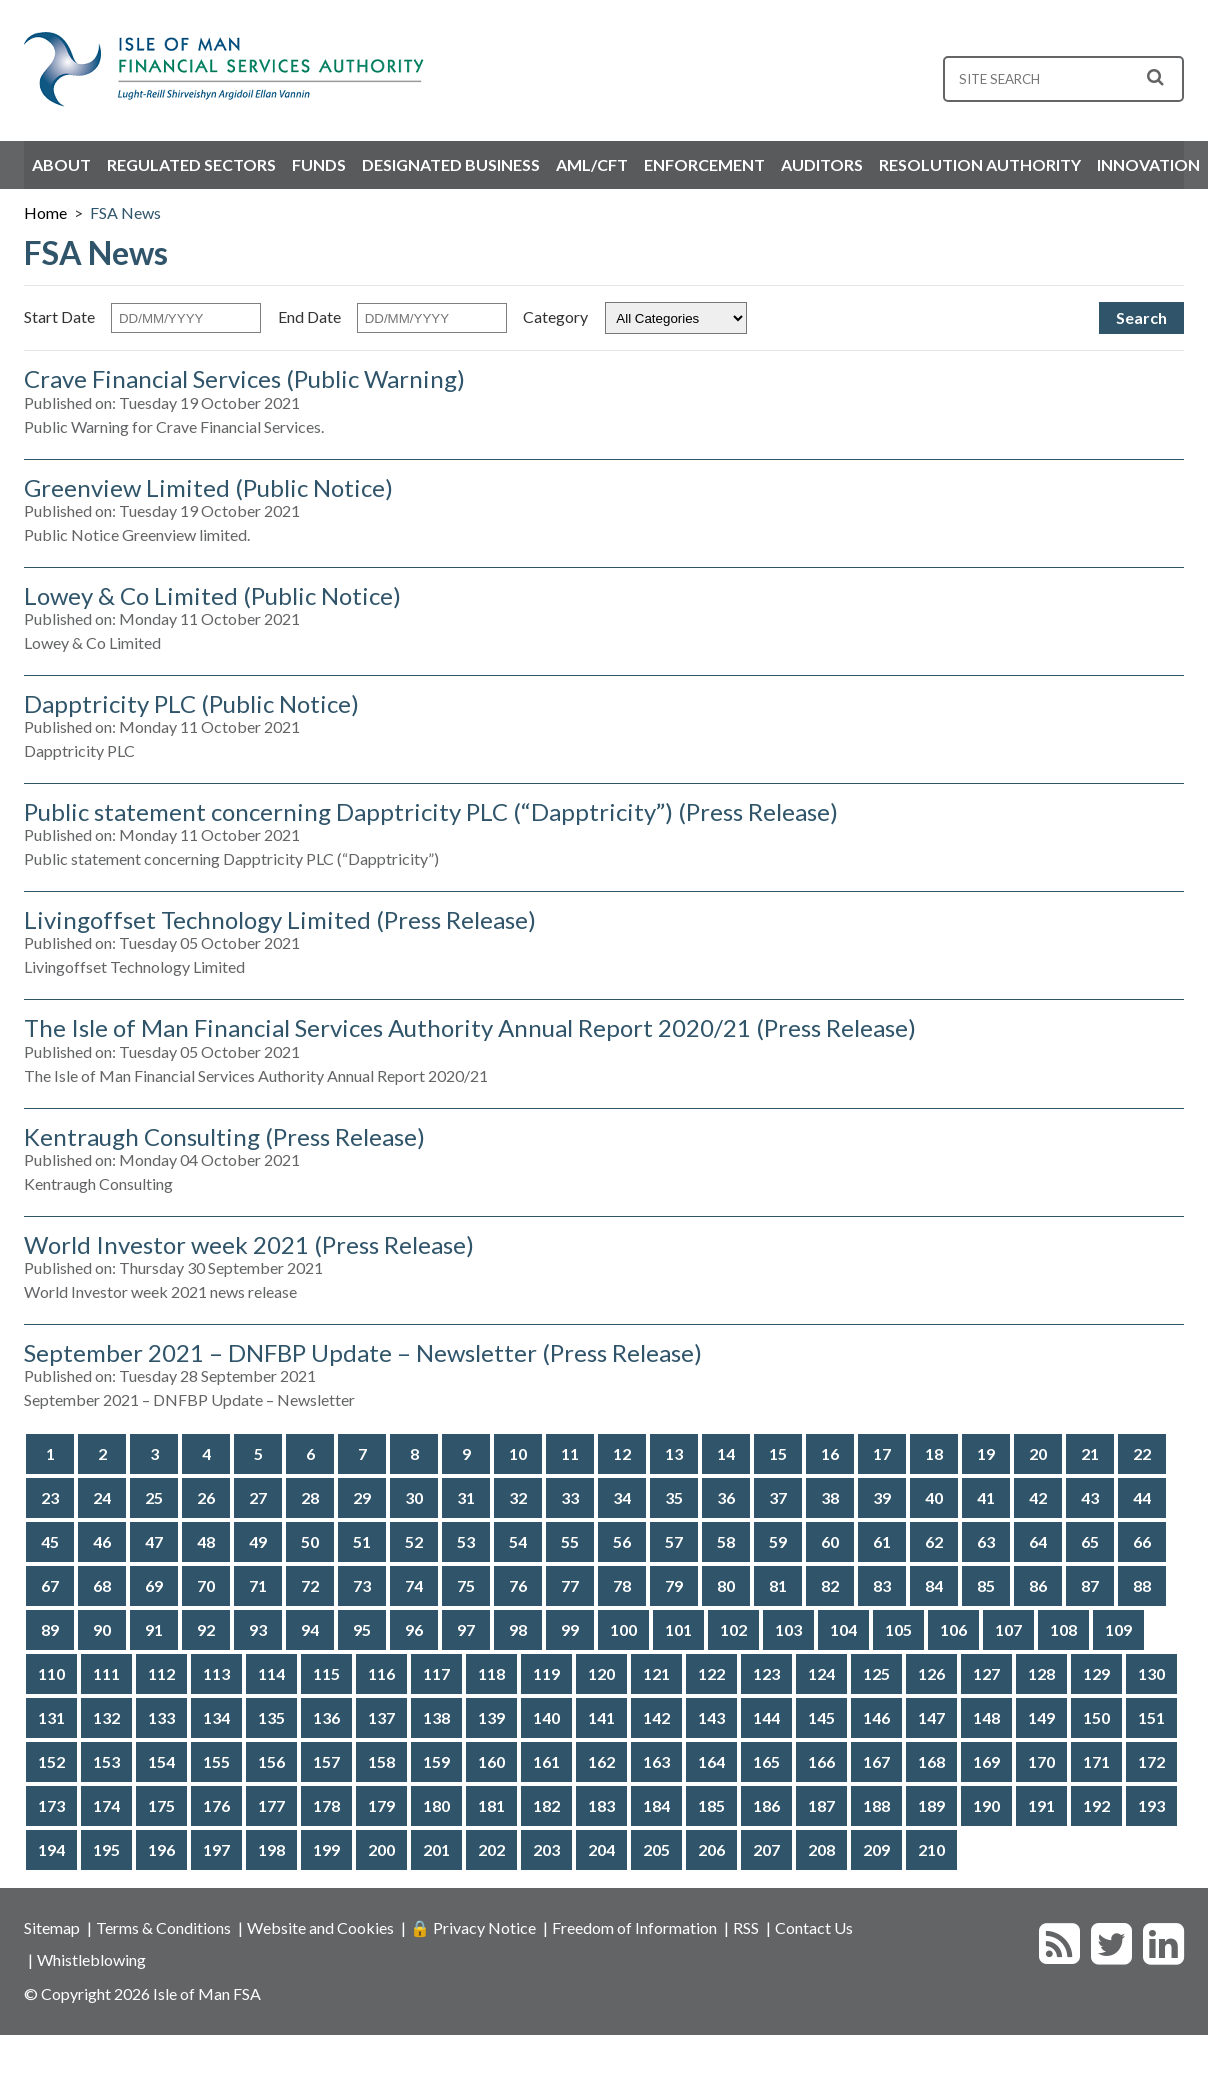  Describe the element at coordinates (271, 1849) in the screenshot. I see `198` at that location.